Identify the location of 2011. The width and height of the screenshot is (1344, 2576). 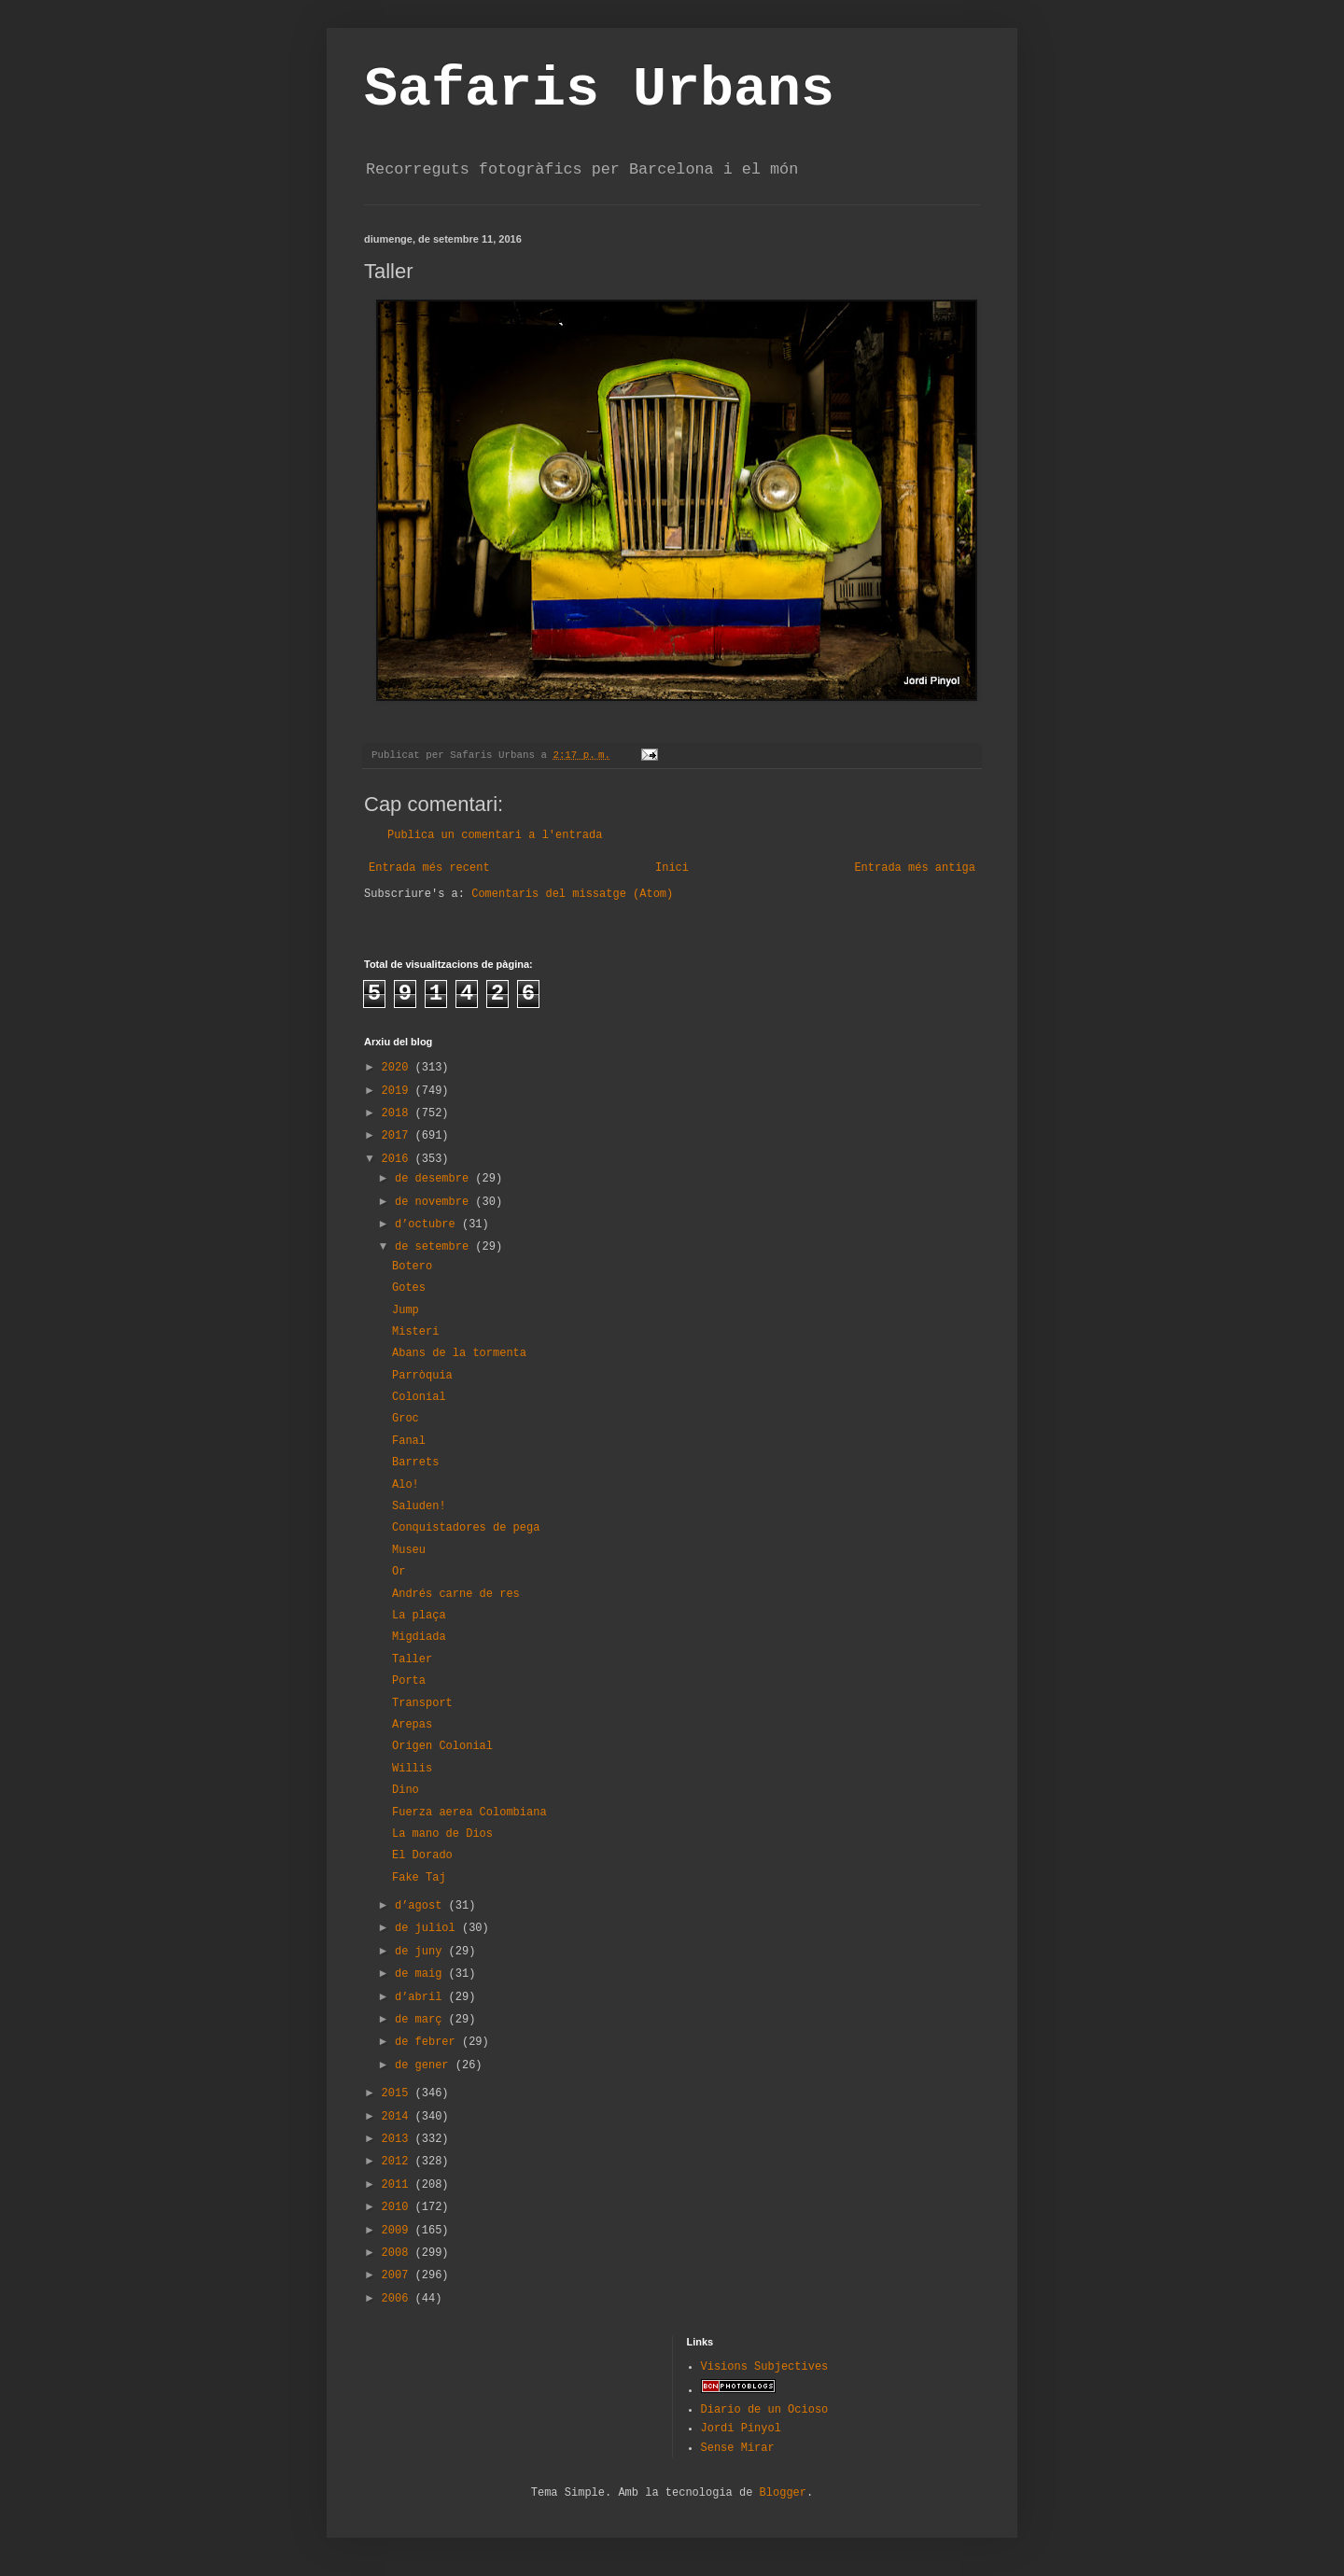
(398, 2184).